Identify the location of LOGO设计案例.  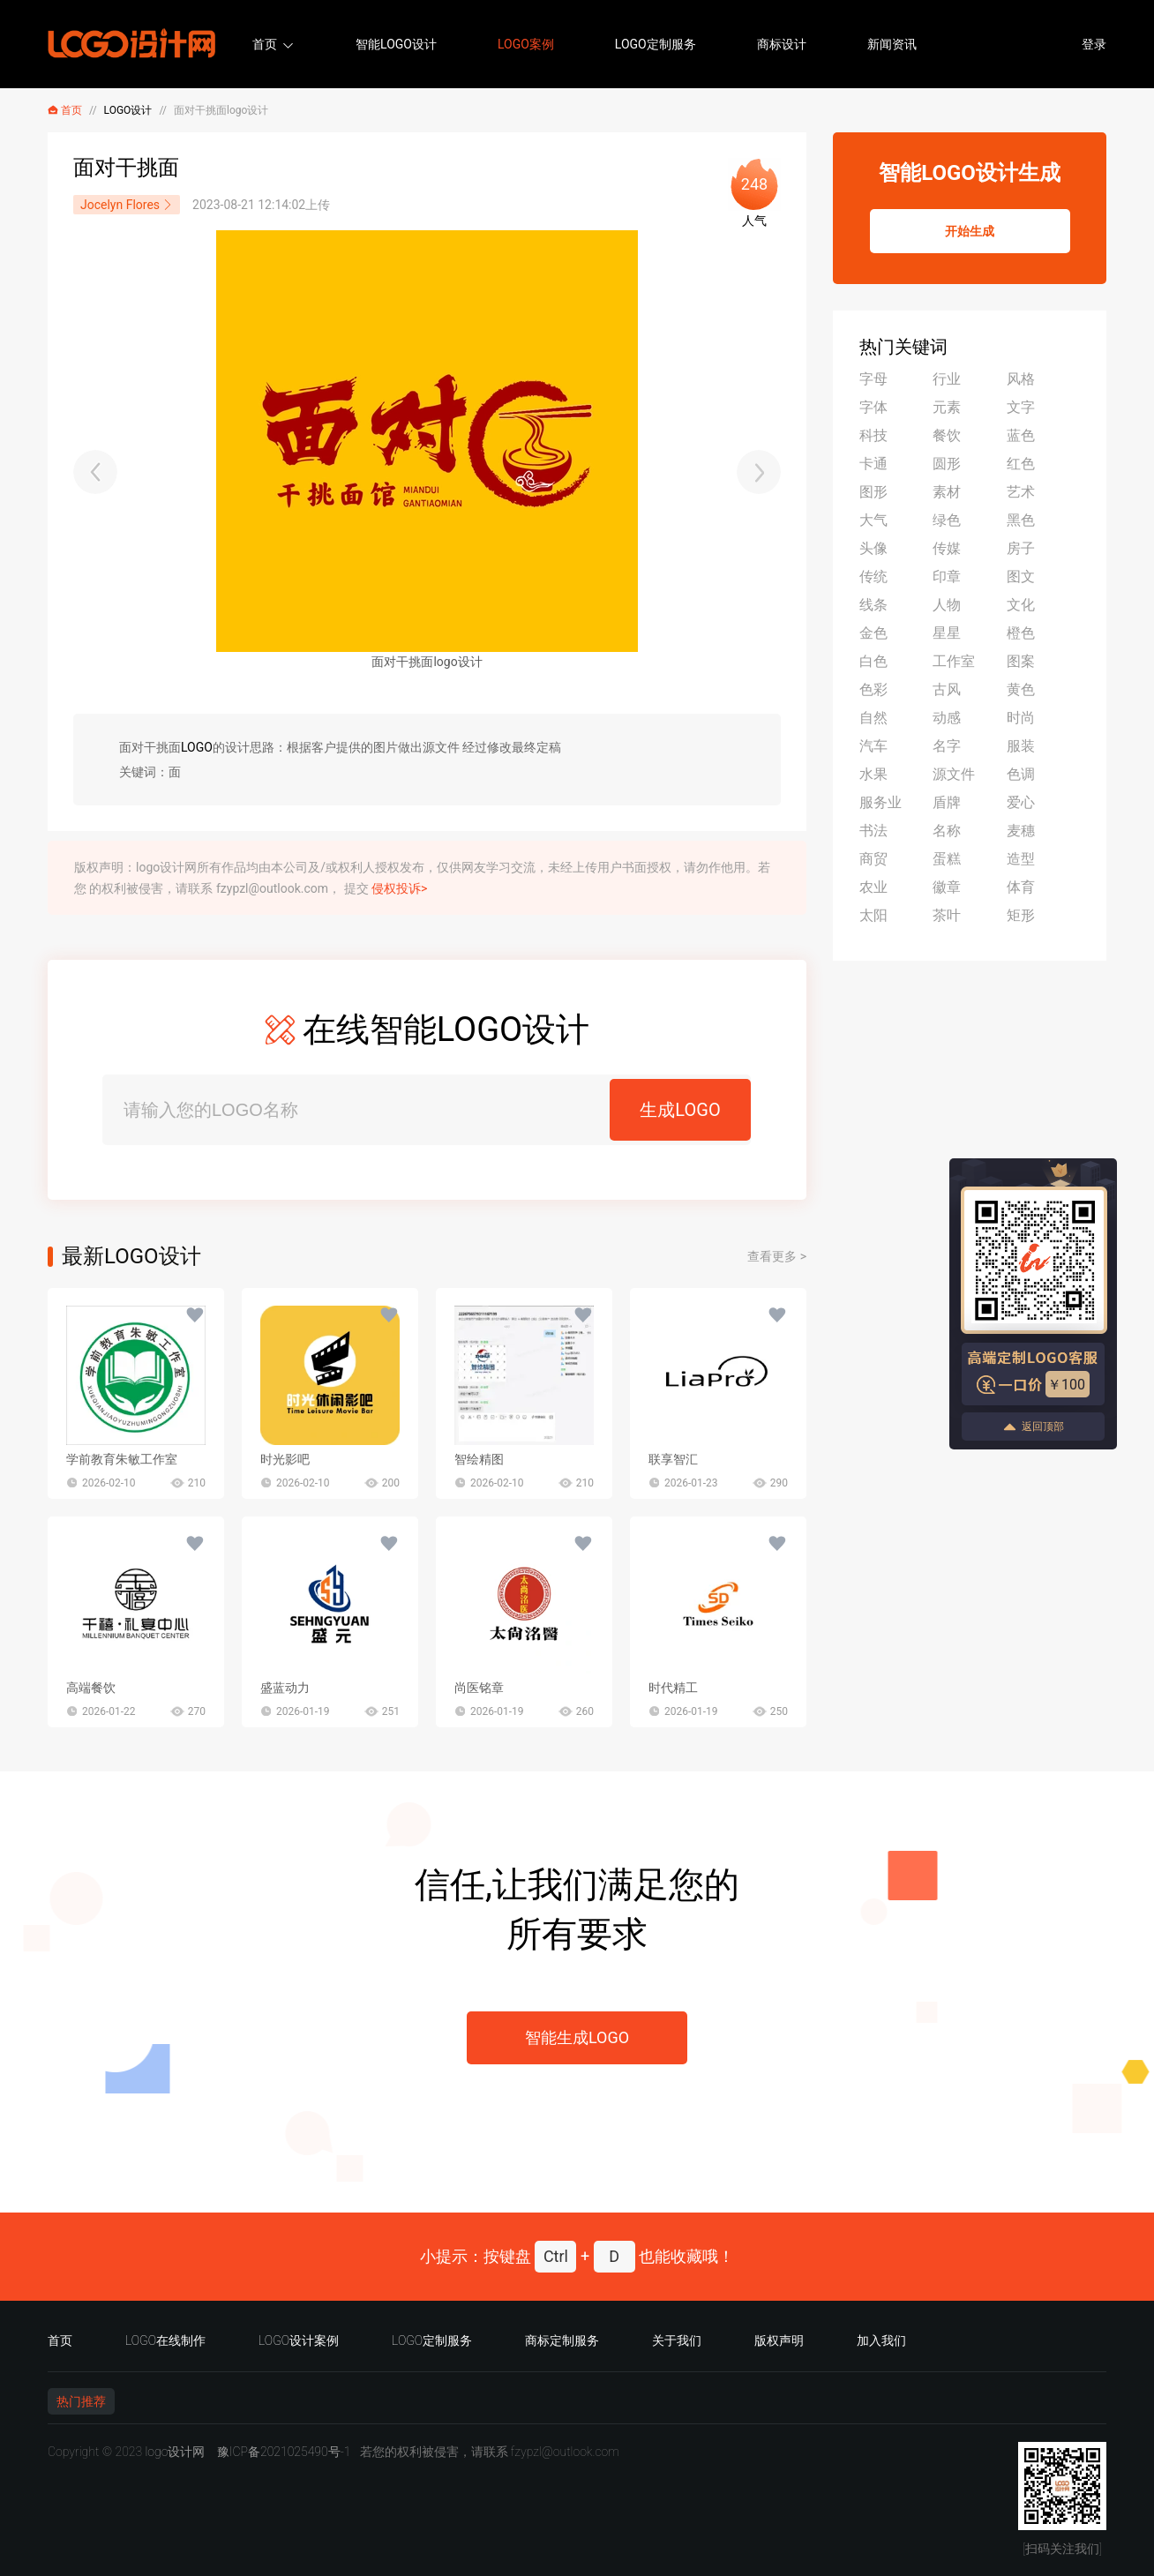
(299, 2340).